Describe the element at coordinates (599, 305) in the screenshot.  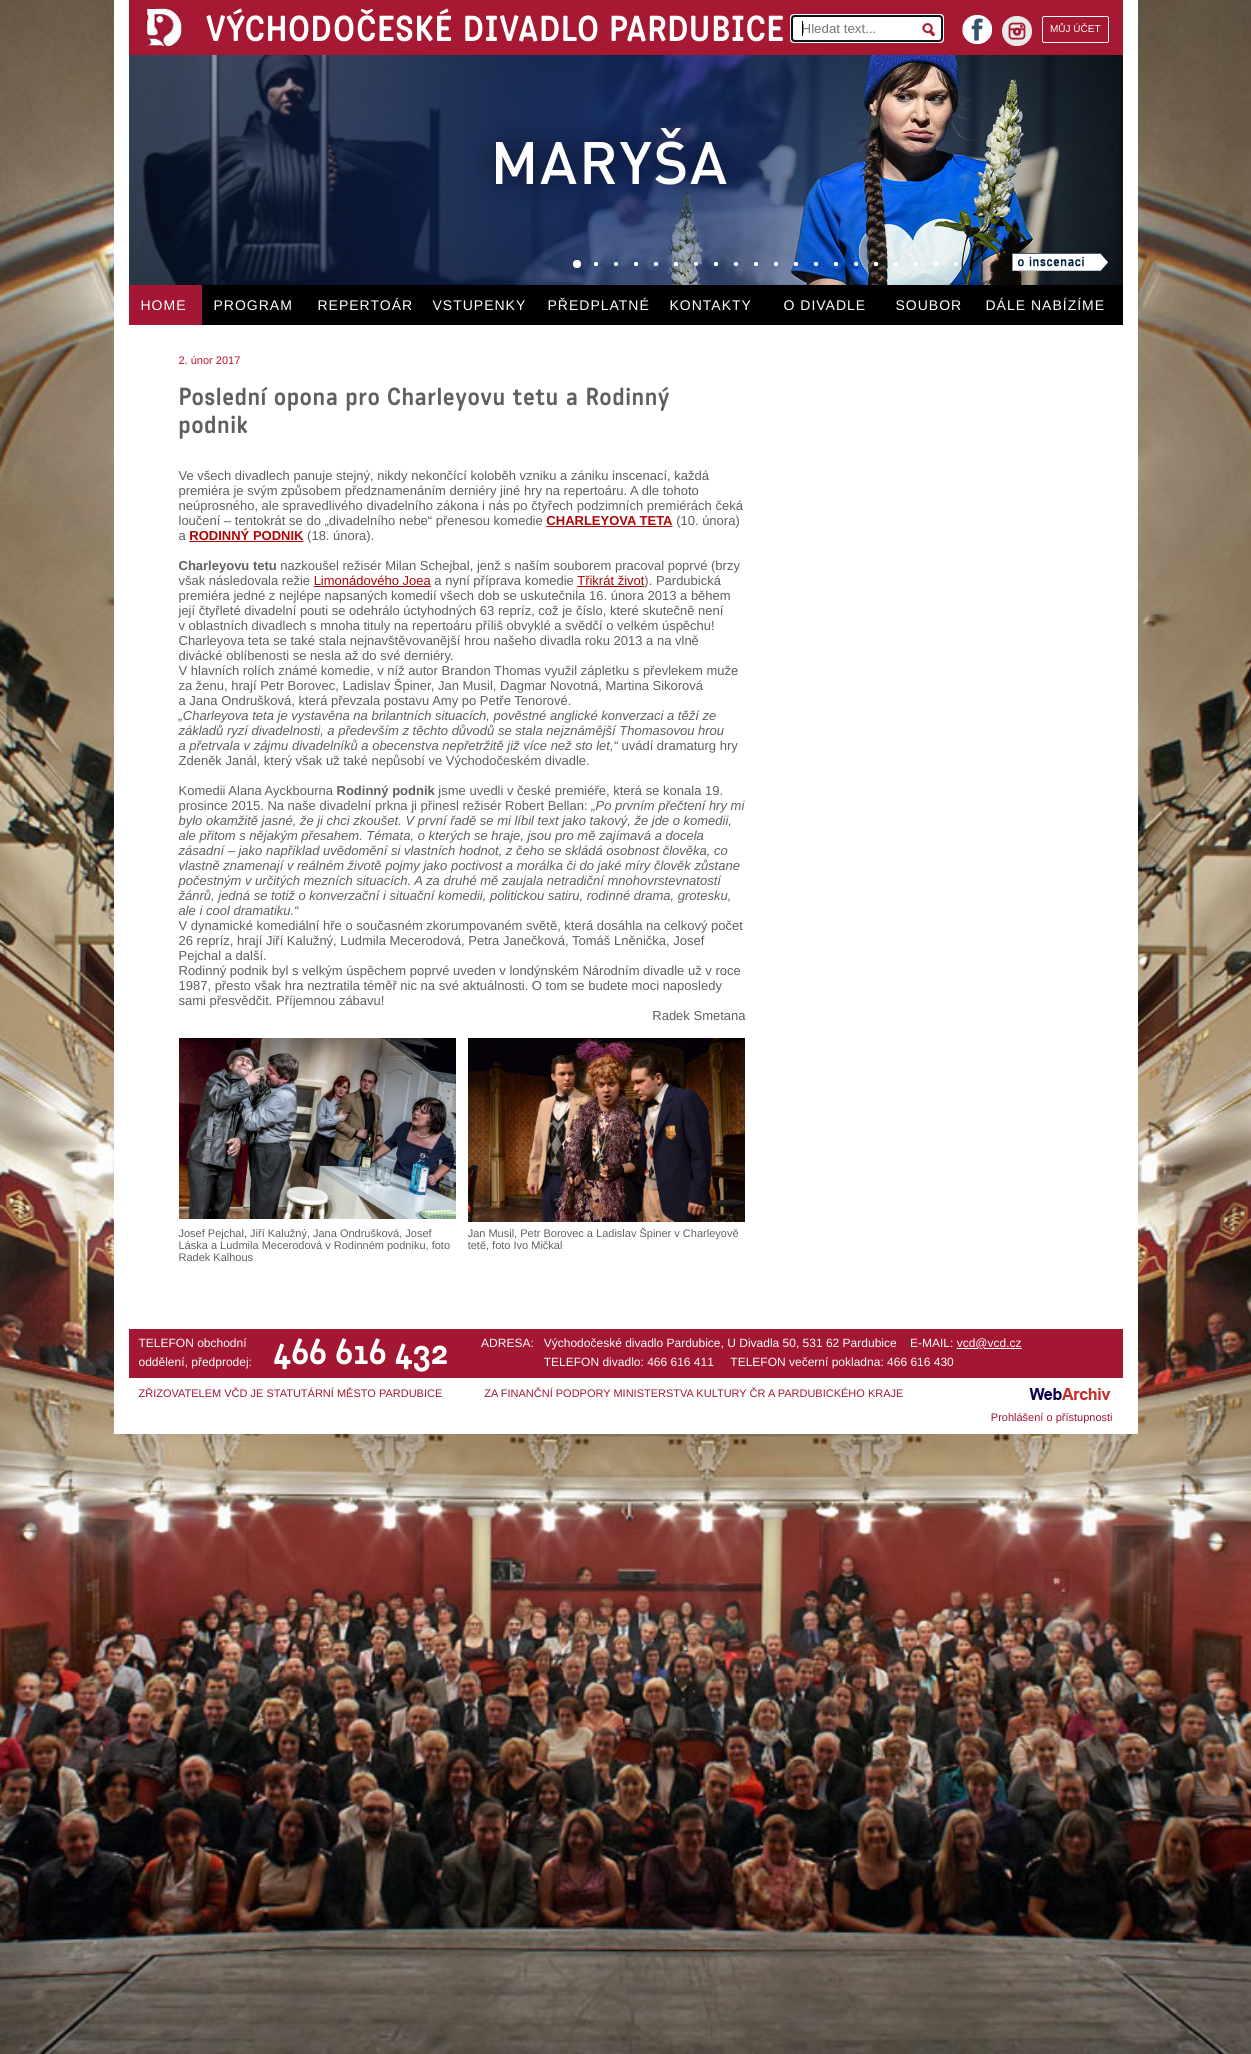
I see `PŘEDPLATNÉ` at that location.